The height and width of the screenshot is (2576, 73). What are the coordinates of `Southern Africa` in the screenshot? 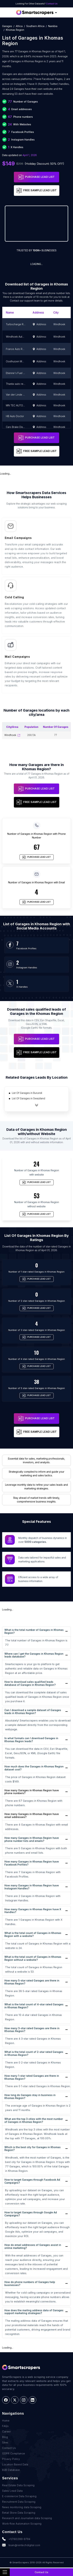 It's located at (35, 26).